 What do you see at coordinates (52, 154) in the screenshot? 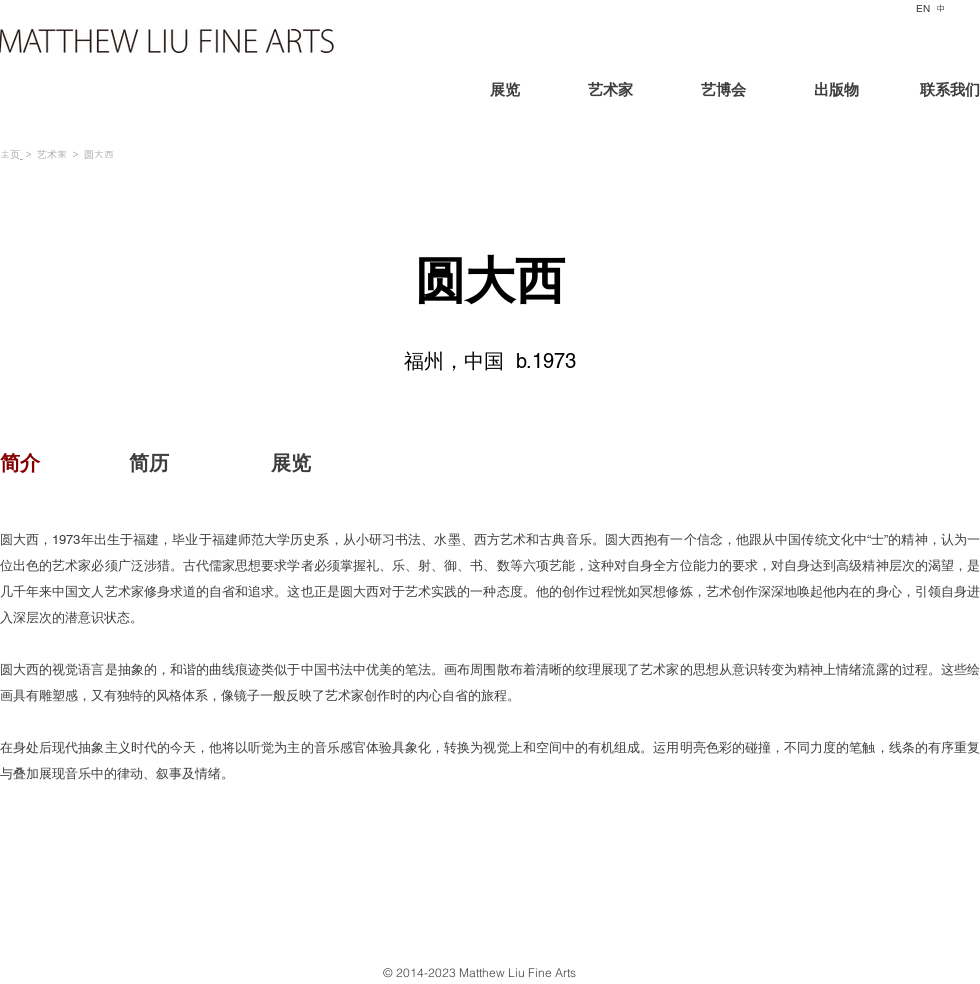
I see `艺术家` at bounding box center [52, 154].